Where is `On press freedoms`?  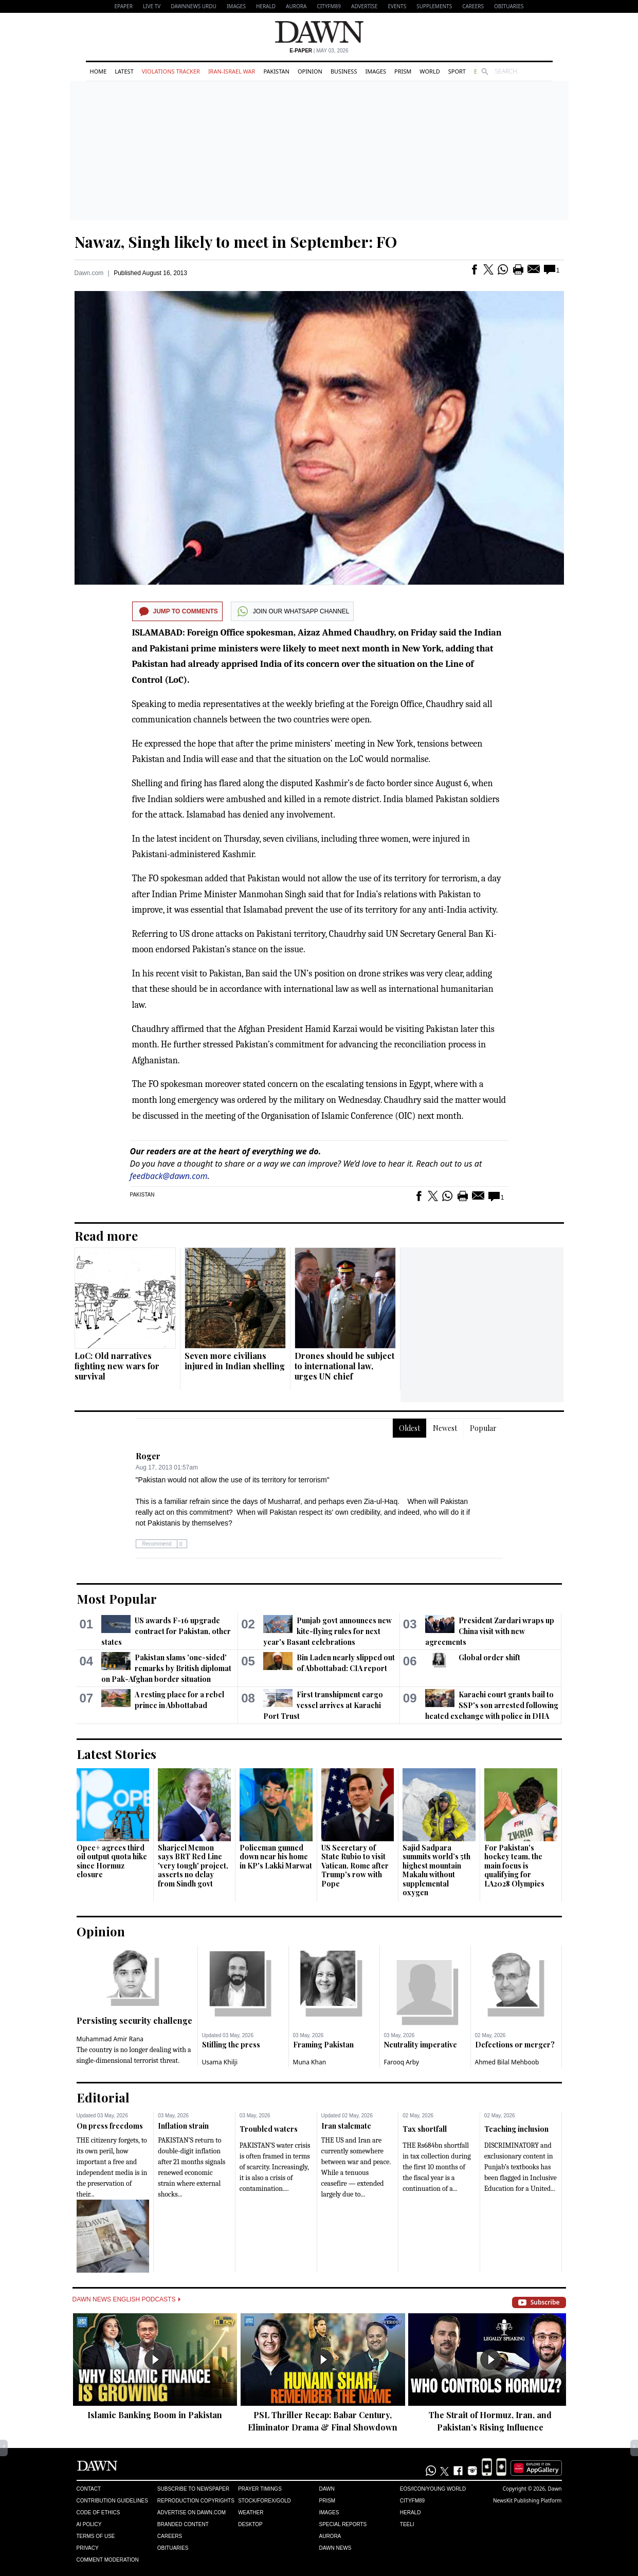 On press freedoms is located at coordinates (110, 2126).